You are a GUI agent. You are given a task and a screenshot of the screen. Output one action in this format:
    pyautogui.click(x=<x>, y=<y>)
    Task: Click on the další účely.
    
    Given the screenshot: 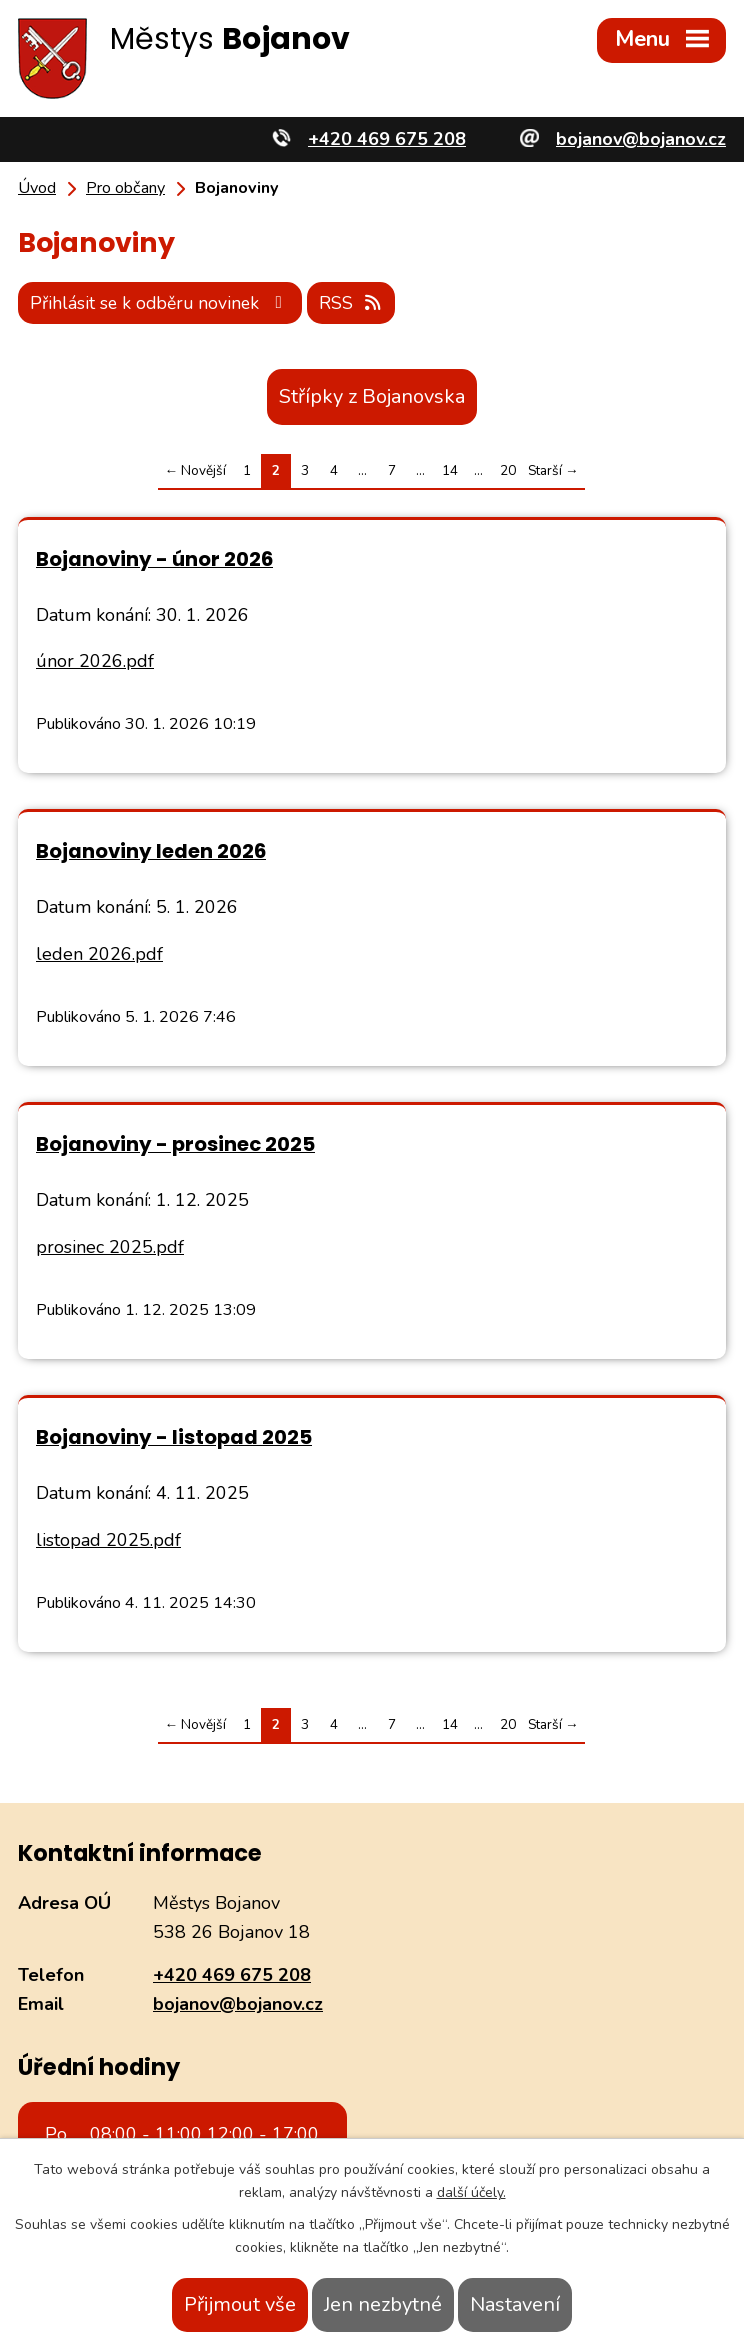 What is the action you would take?
    pyautogui.click(x=471, y=2192)
    